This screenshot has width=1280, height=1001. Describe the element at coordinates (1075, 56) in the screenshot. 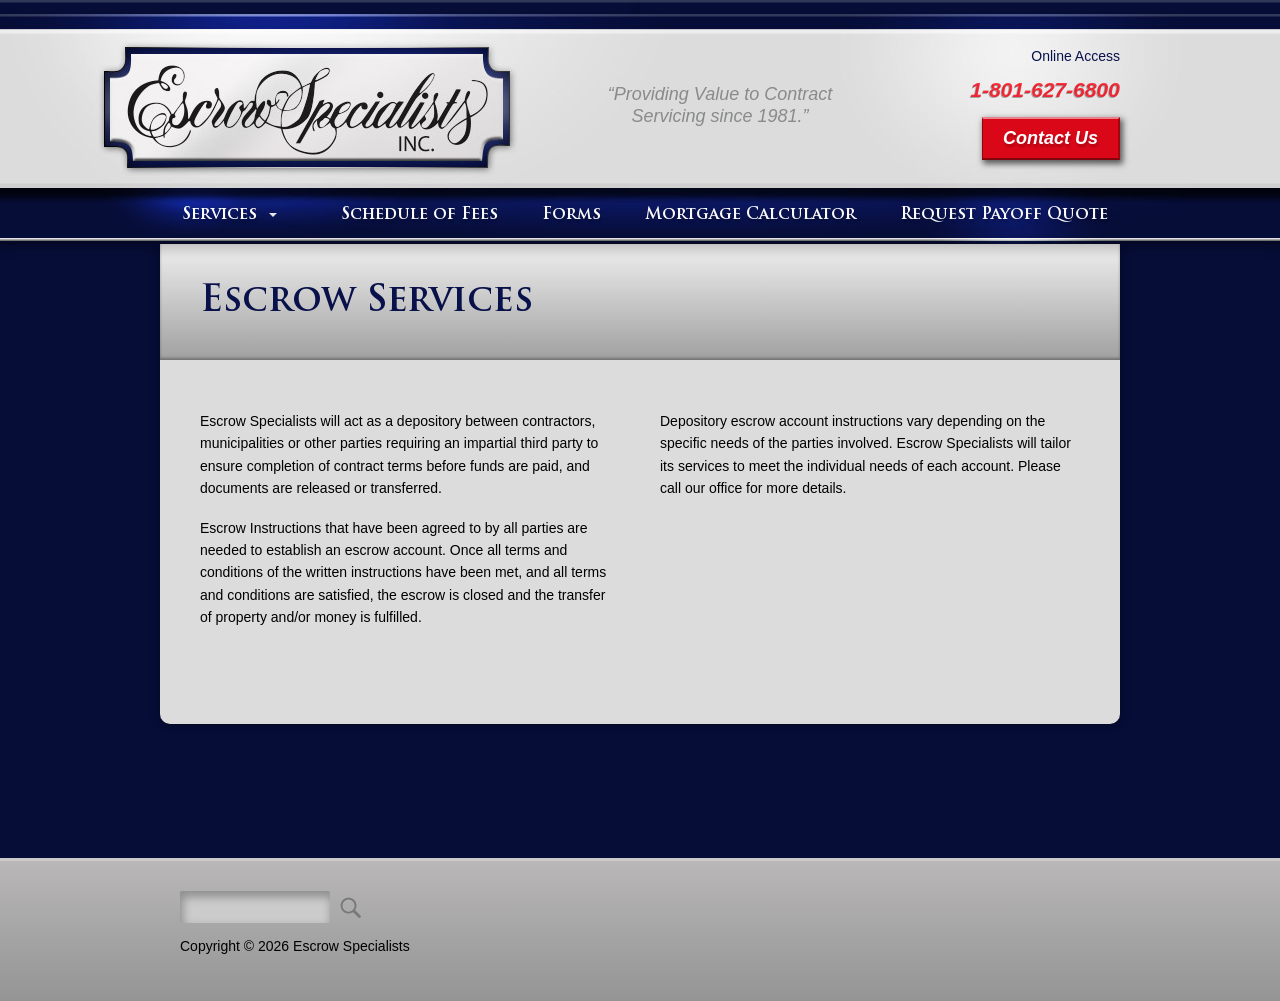

I see `Online Access` at that location.